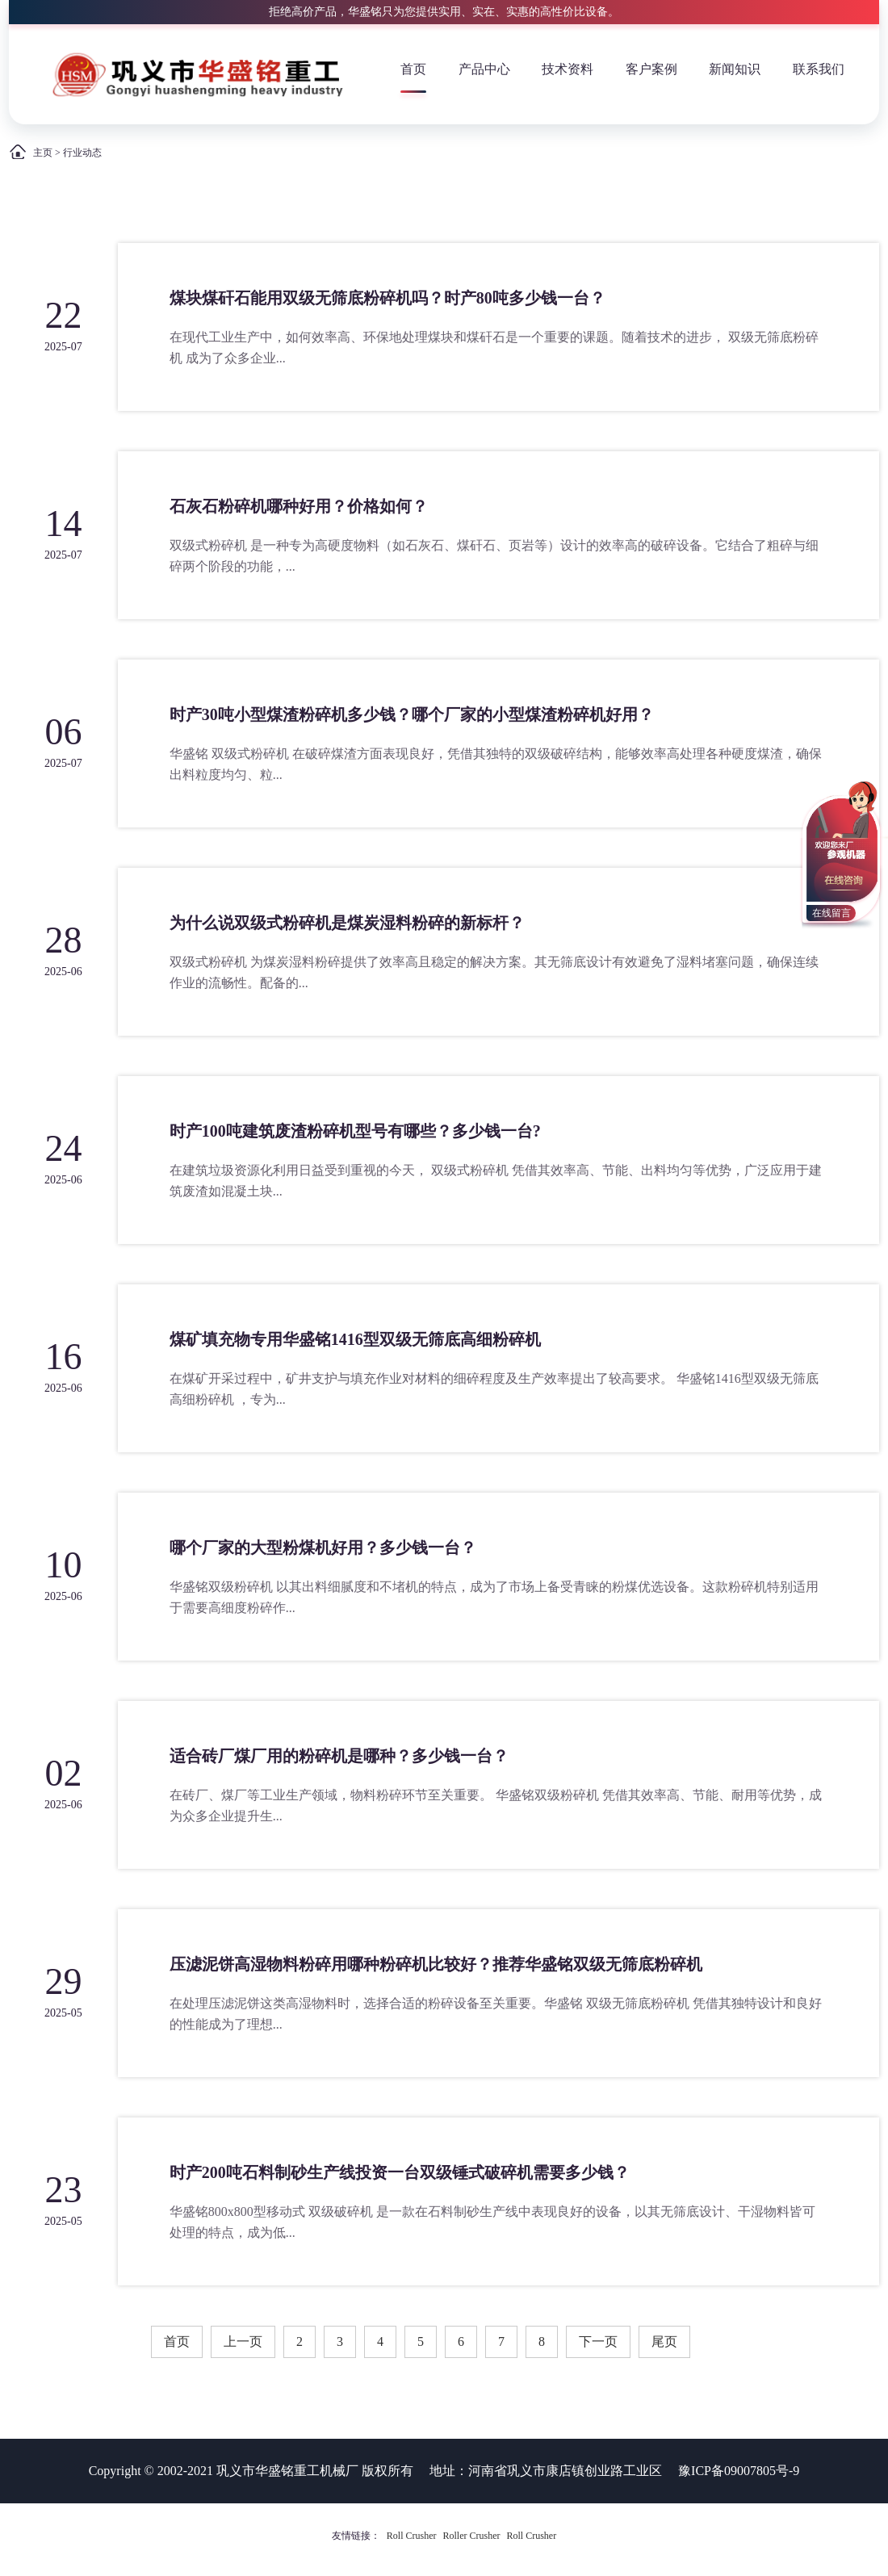 The image size is (888, 2576). What do you see at coordinates (82, 152) in the screenshot?
I see `行业动态` at bounding box center [82, 152].